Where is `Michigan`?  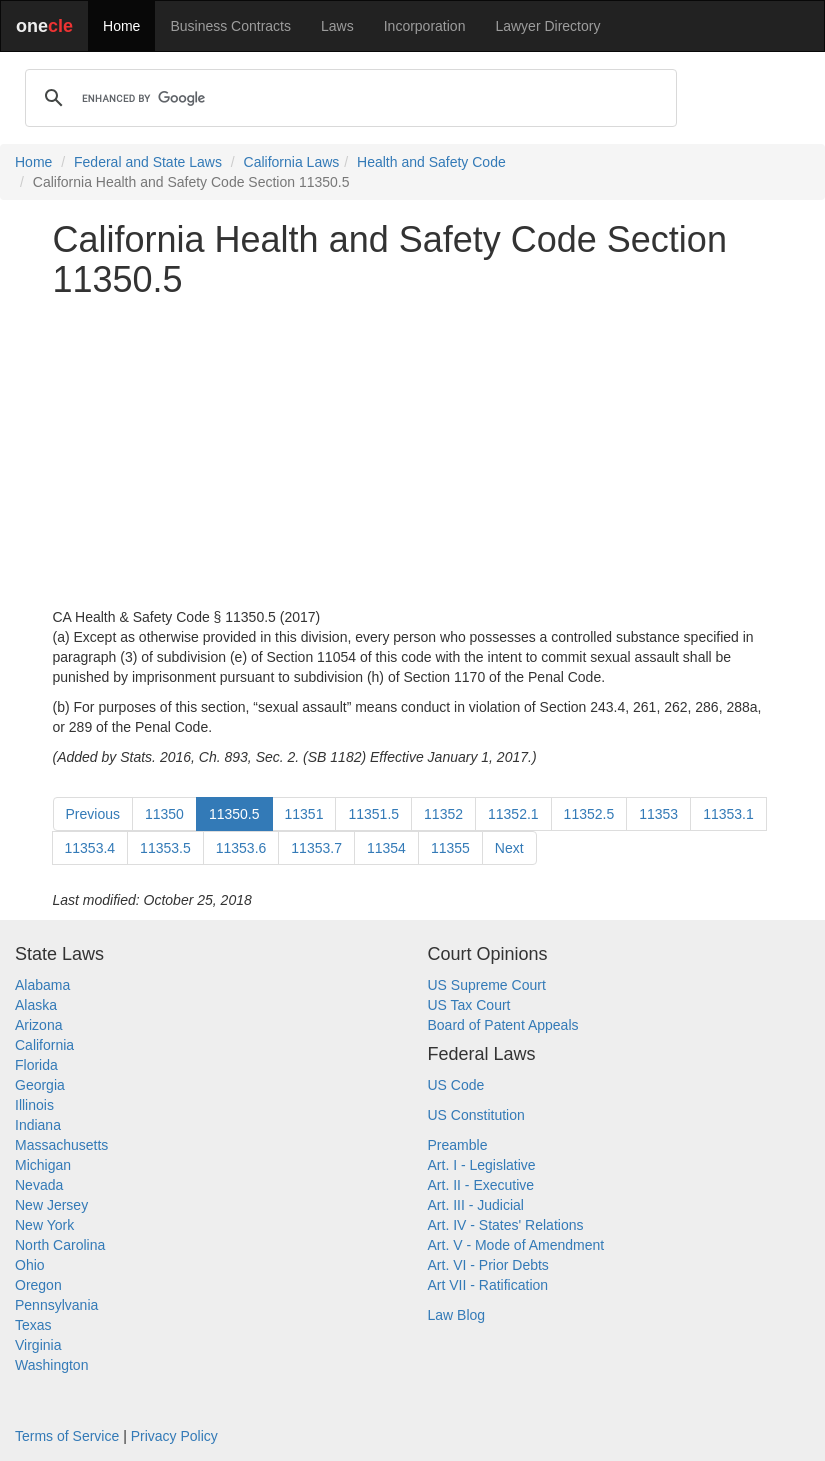 Michigan is located at coordinates (43, 1165).